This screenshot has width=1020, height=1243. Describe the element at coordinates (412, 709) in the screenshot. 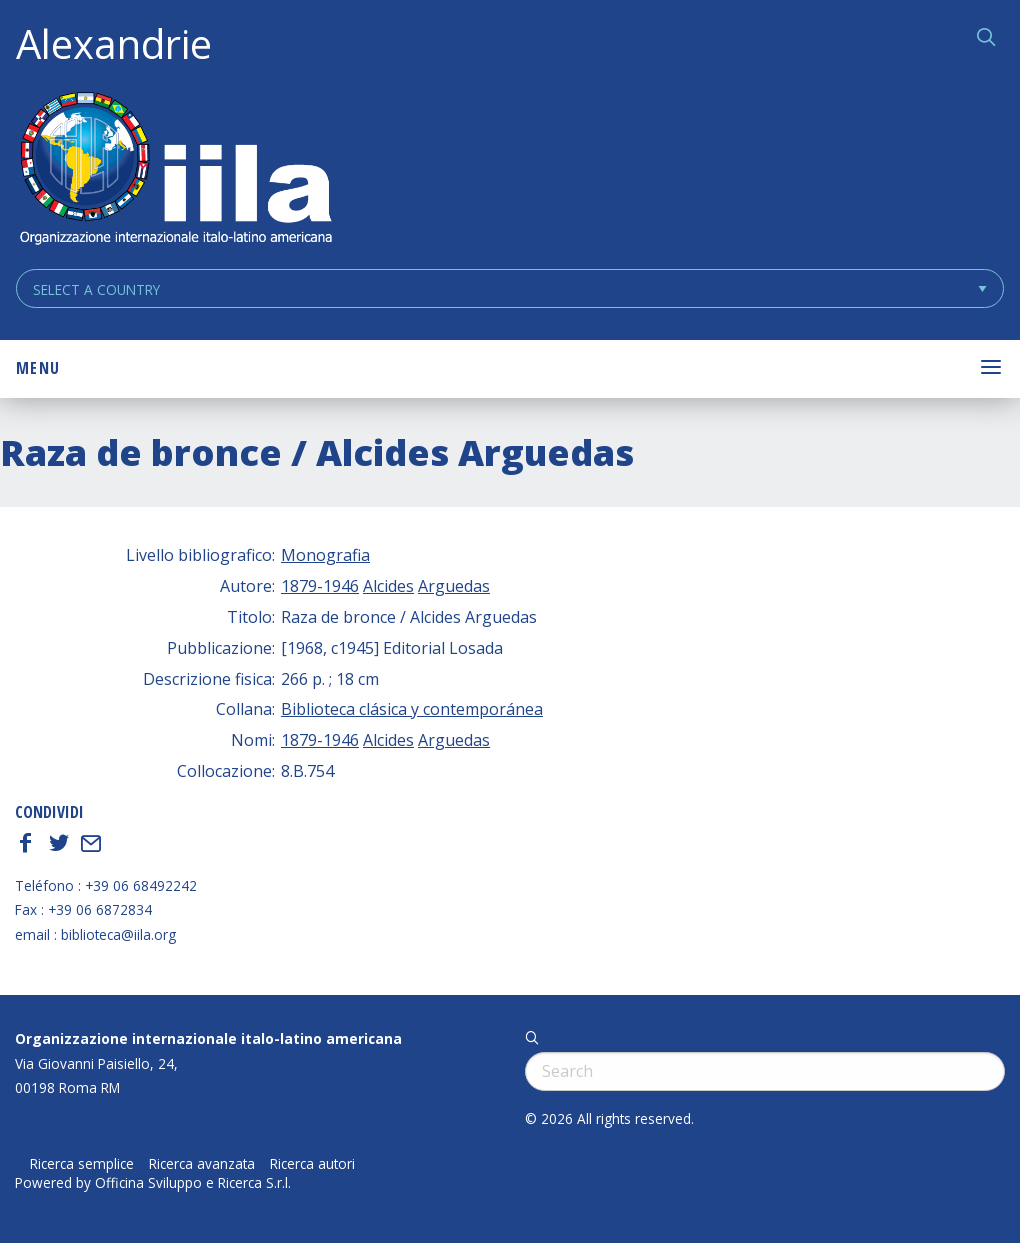

I see `Biblioteca clásica y contemporánea` at that location.